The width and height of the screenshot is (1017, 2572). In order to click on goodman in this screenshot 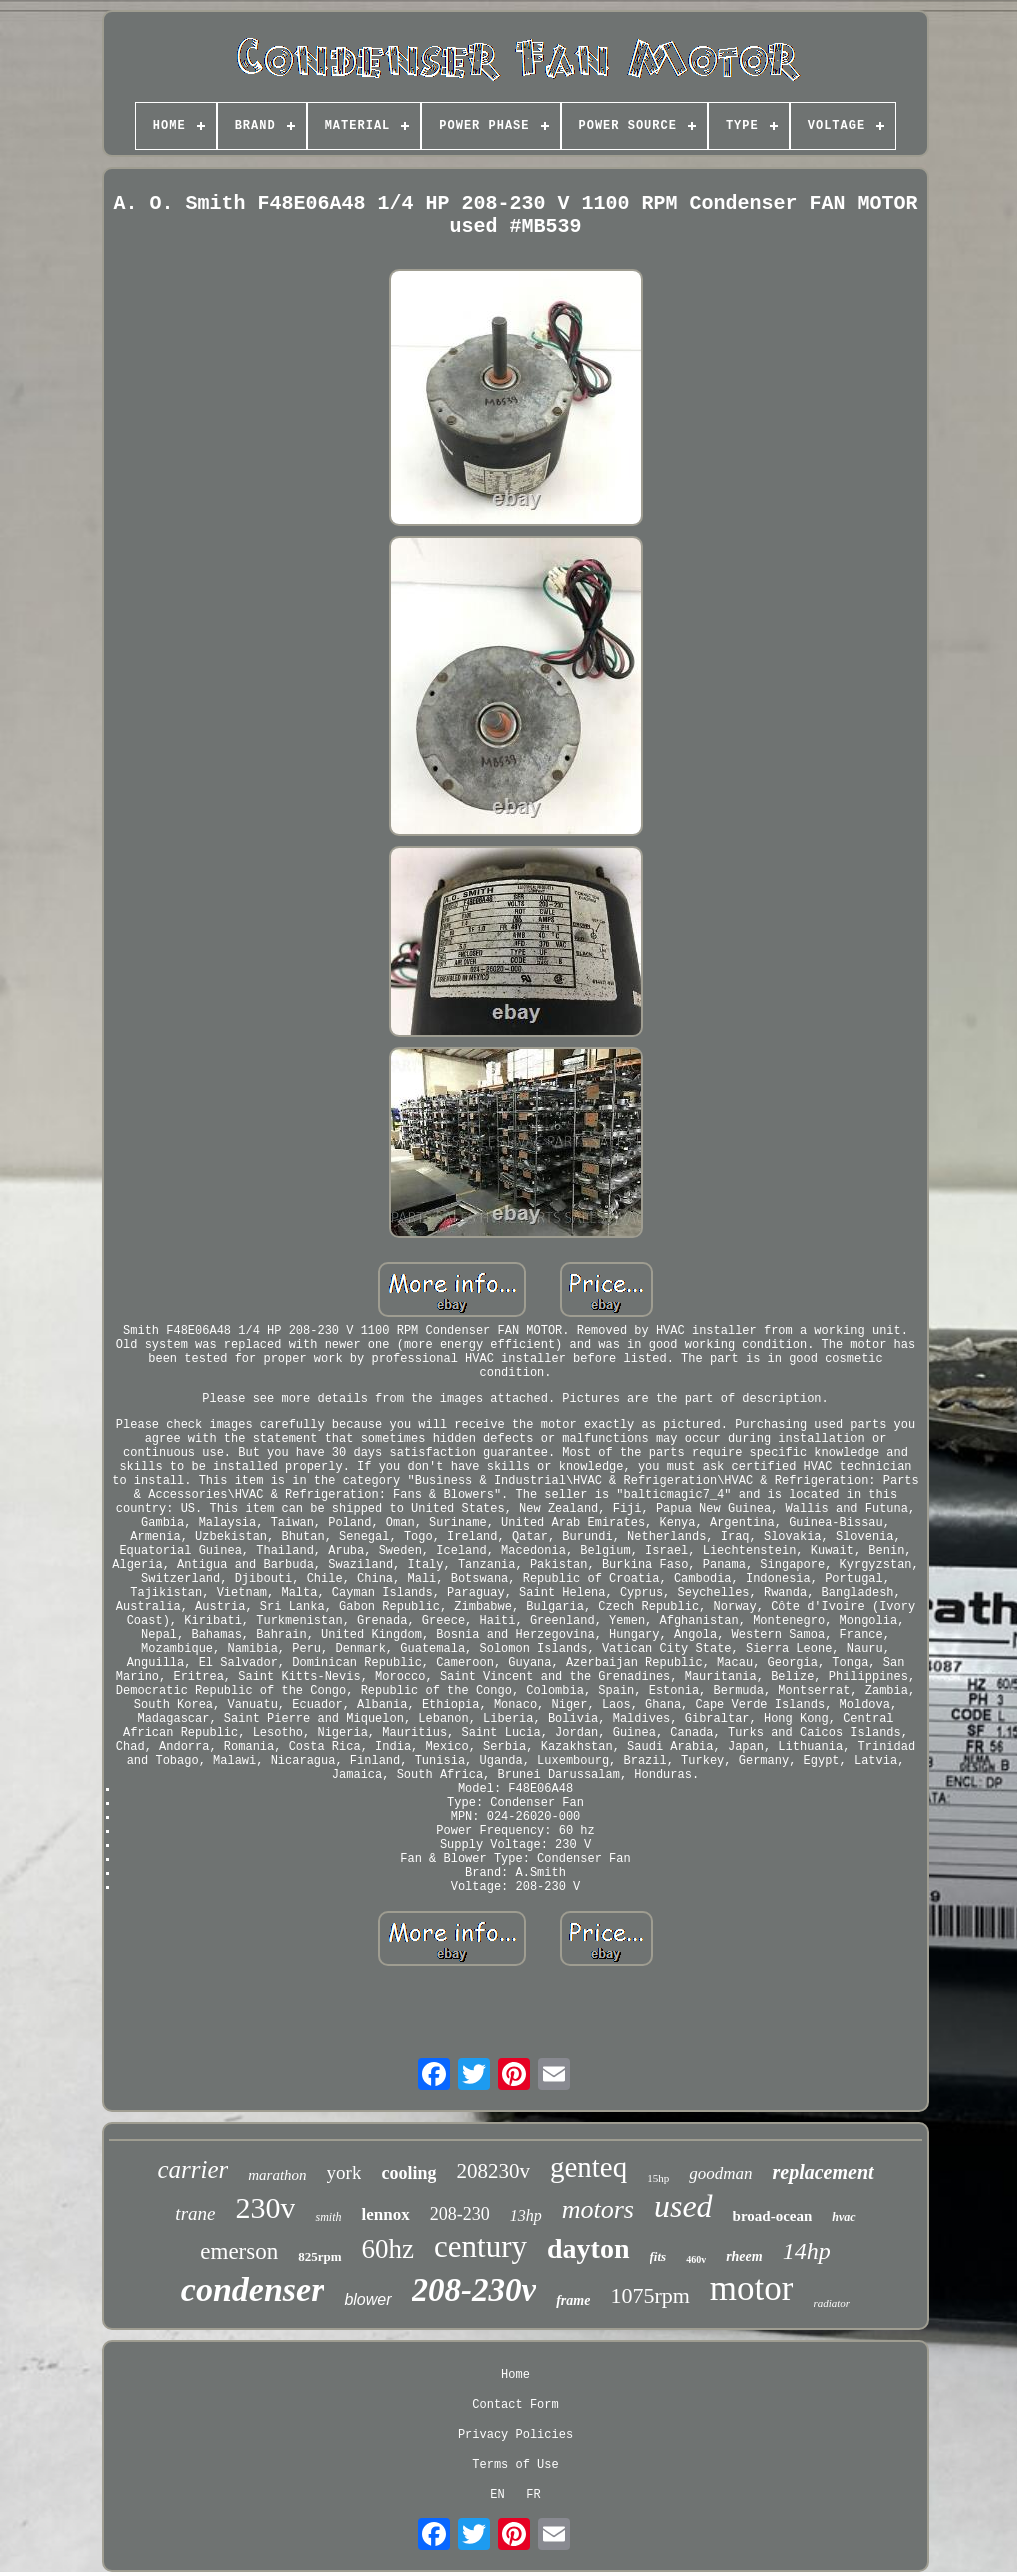, I will do `click(720, 2173)`.